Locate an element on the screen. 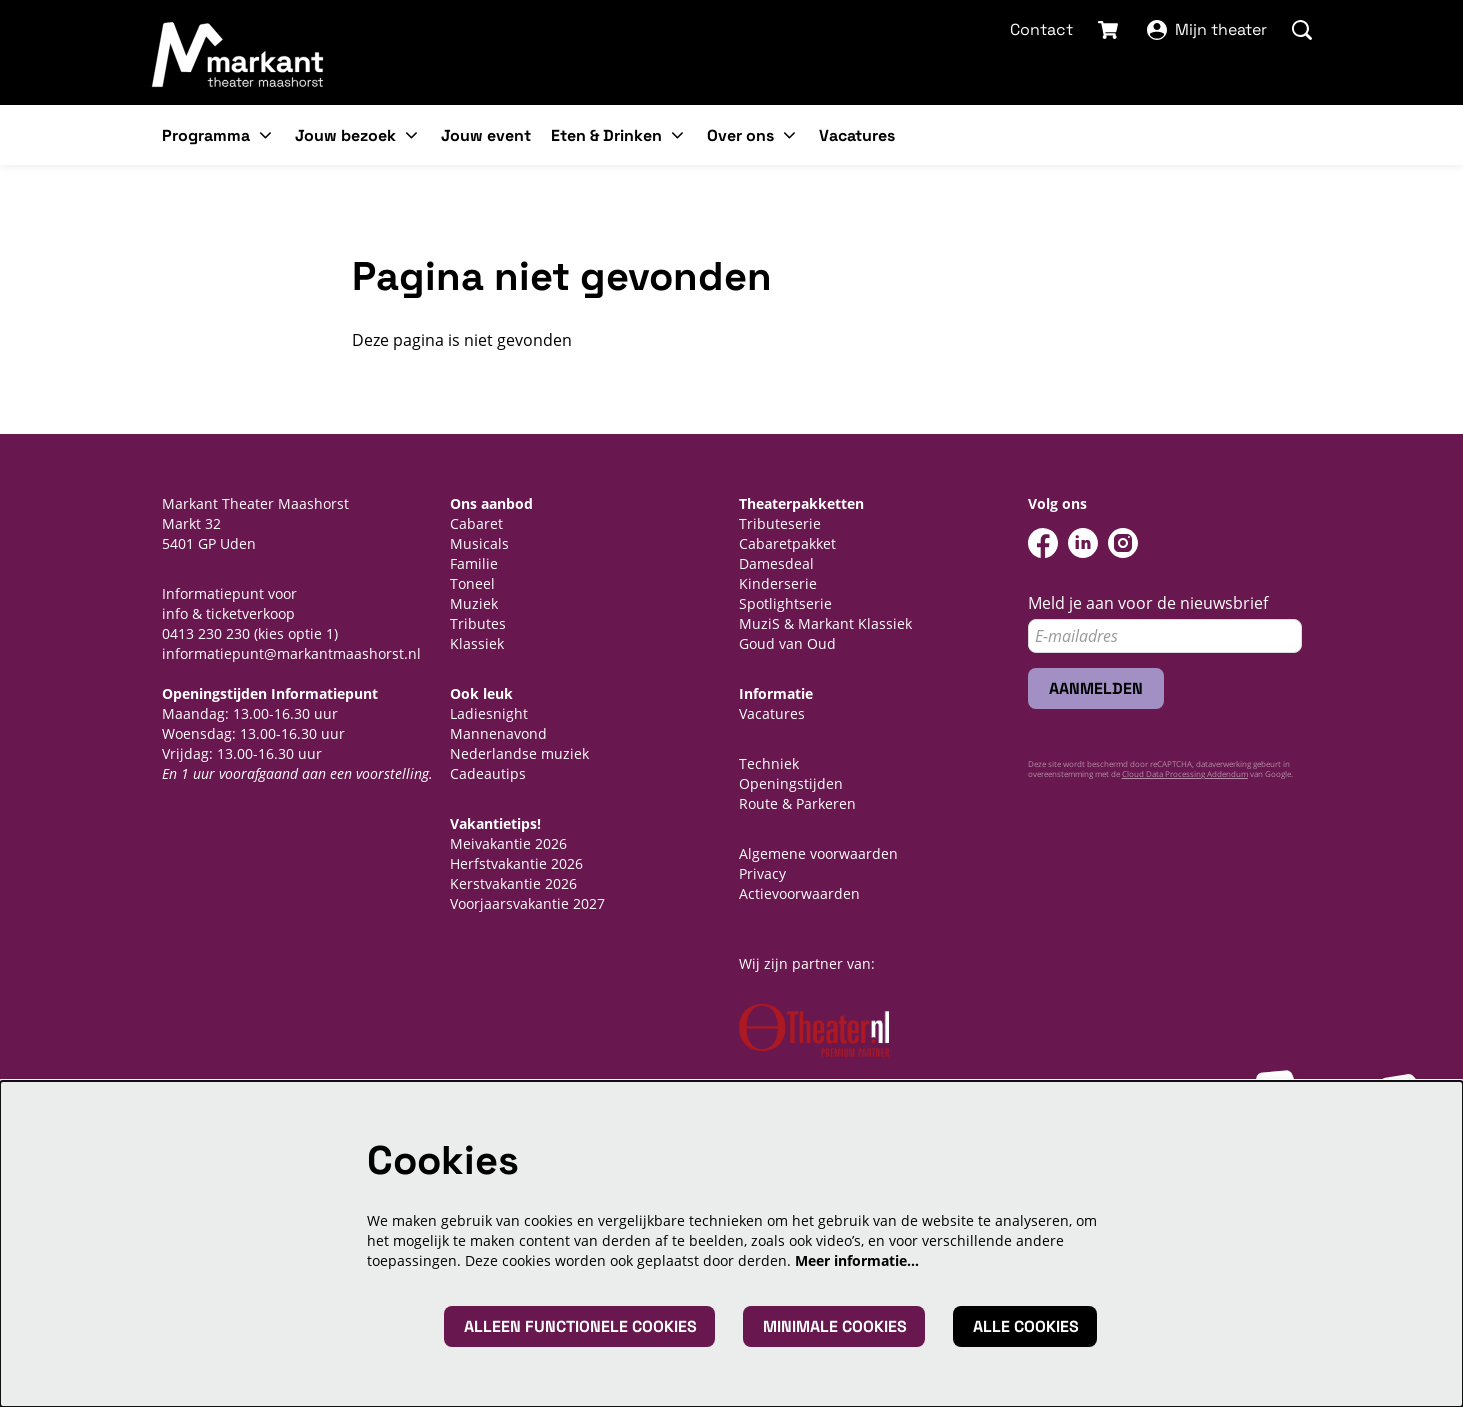 The image size is (1463, 1407). Voorjaarsvakantie 2027 is located at coordinates (527, 903).